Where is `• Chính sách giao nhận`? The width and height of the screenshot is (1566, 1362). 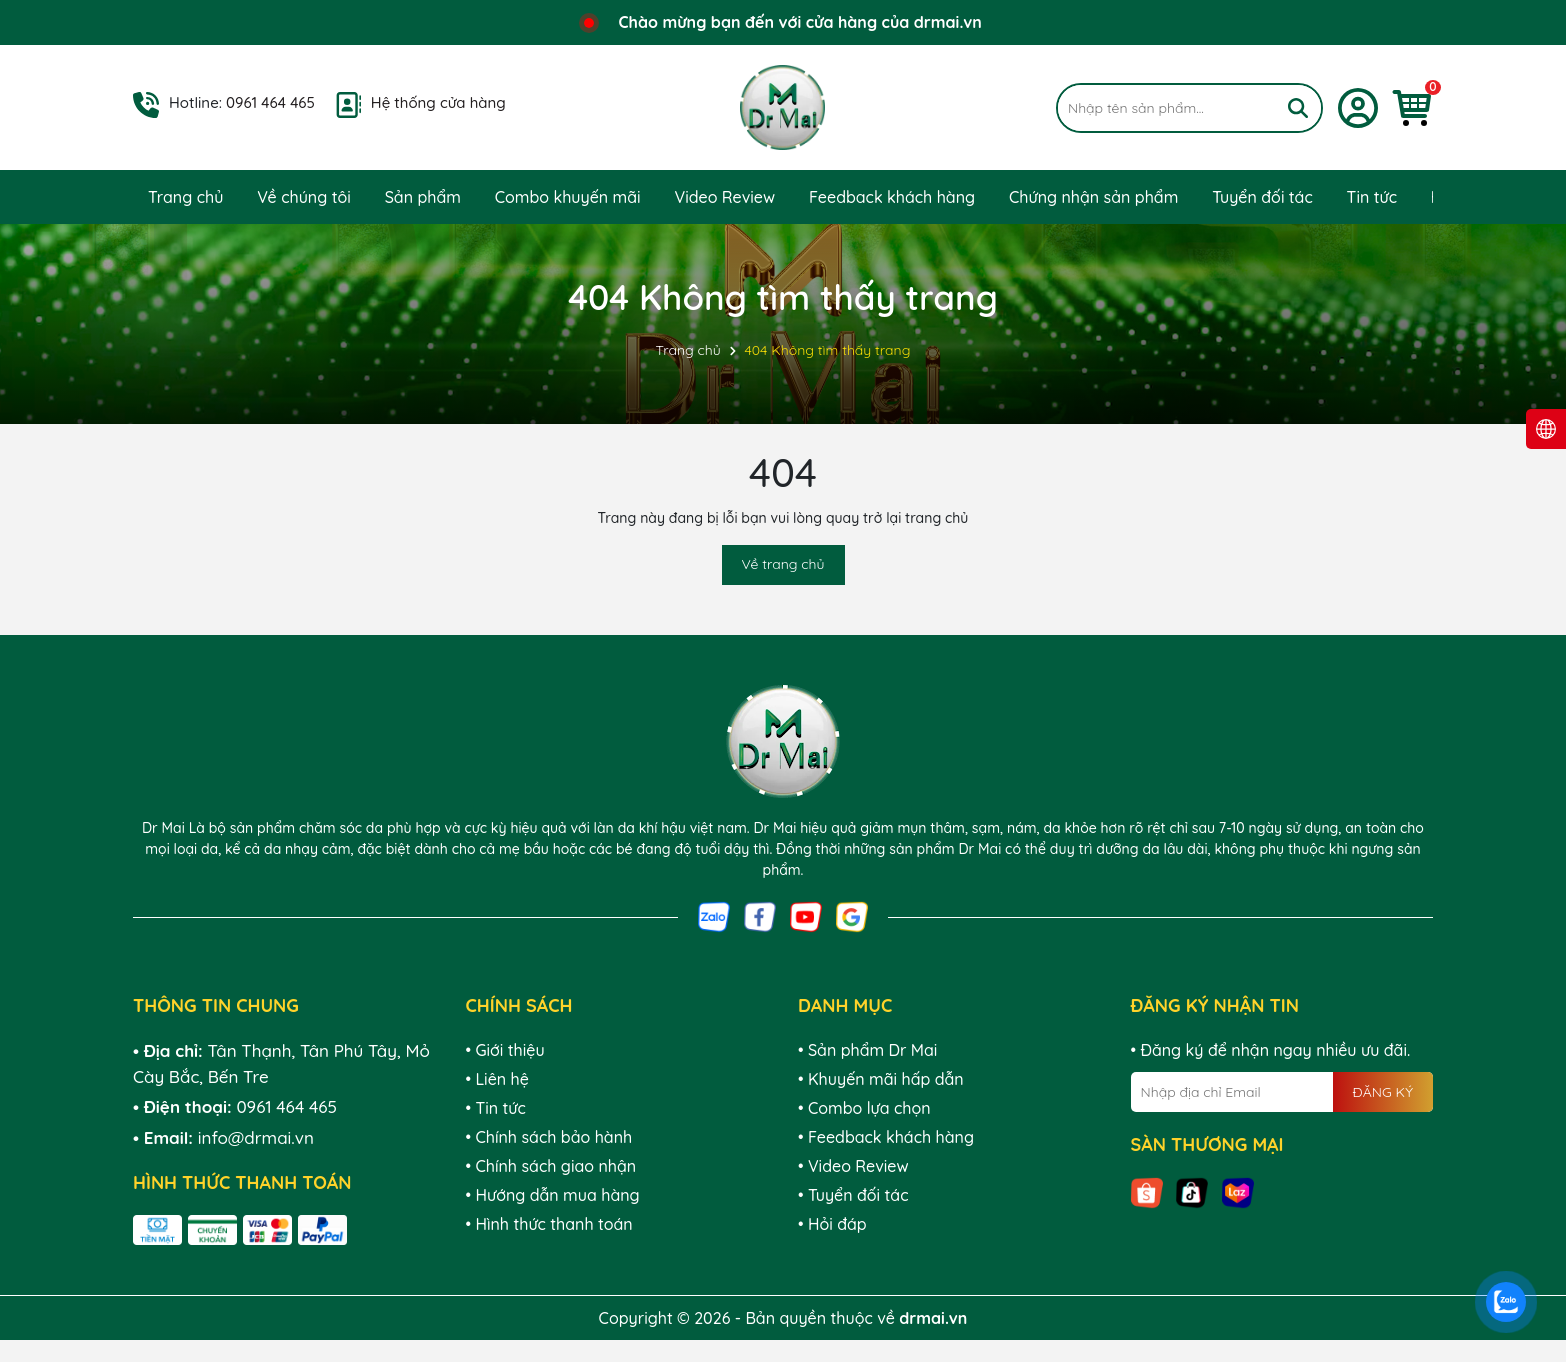
• Chính sách giao nhận is located at coordinates (551, 1166).